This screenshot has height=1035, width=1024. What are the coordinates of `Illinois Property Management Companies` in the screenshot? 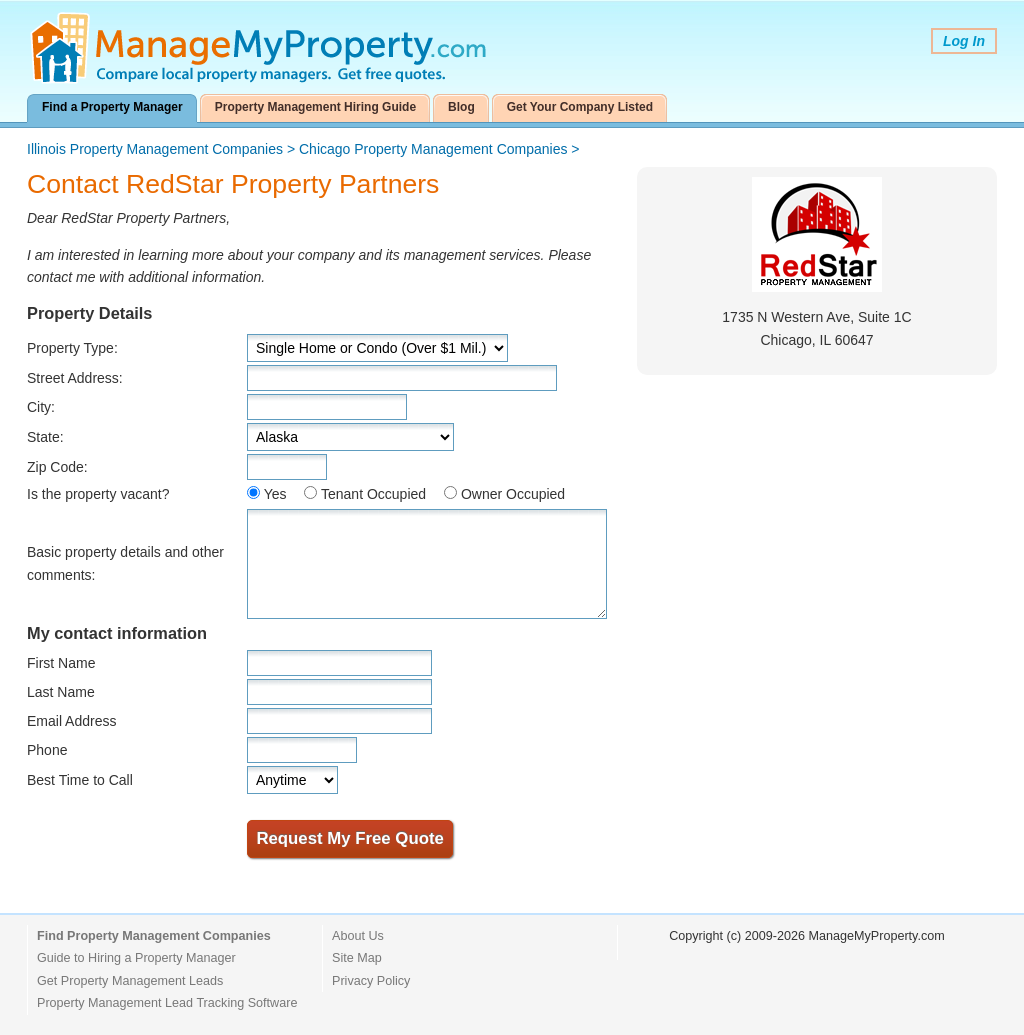 It's located at (155, 149).